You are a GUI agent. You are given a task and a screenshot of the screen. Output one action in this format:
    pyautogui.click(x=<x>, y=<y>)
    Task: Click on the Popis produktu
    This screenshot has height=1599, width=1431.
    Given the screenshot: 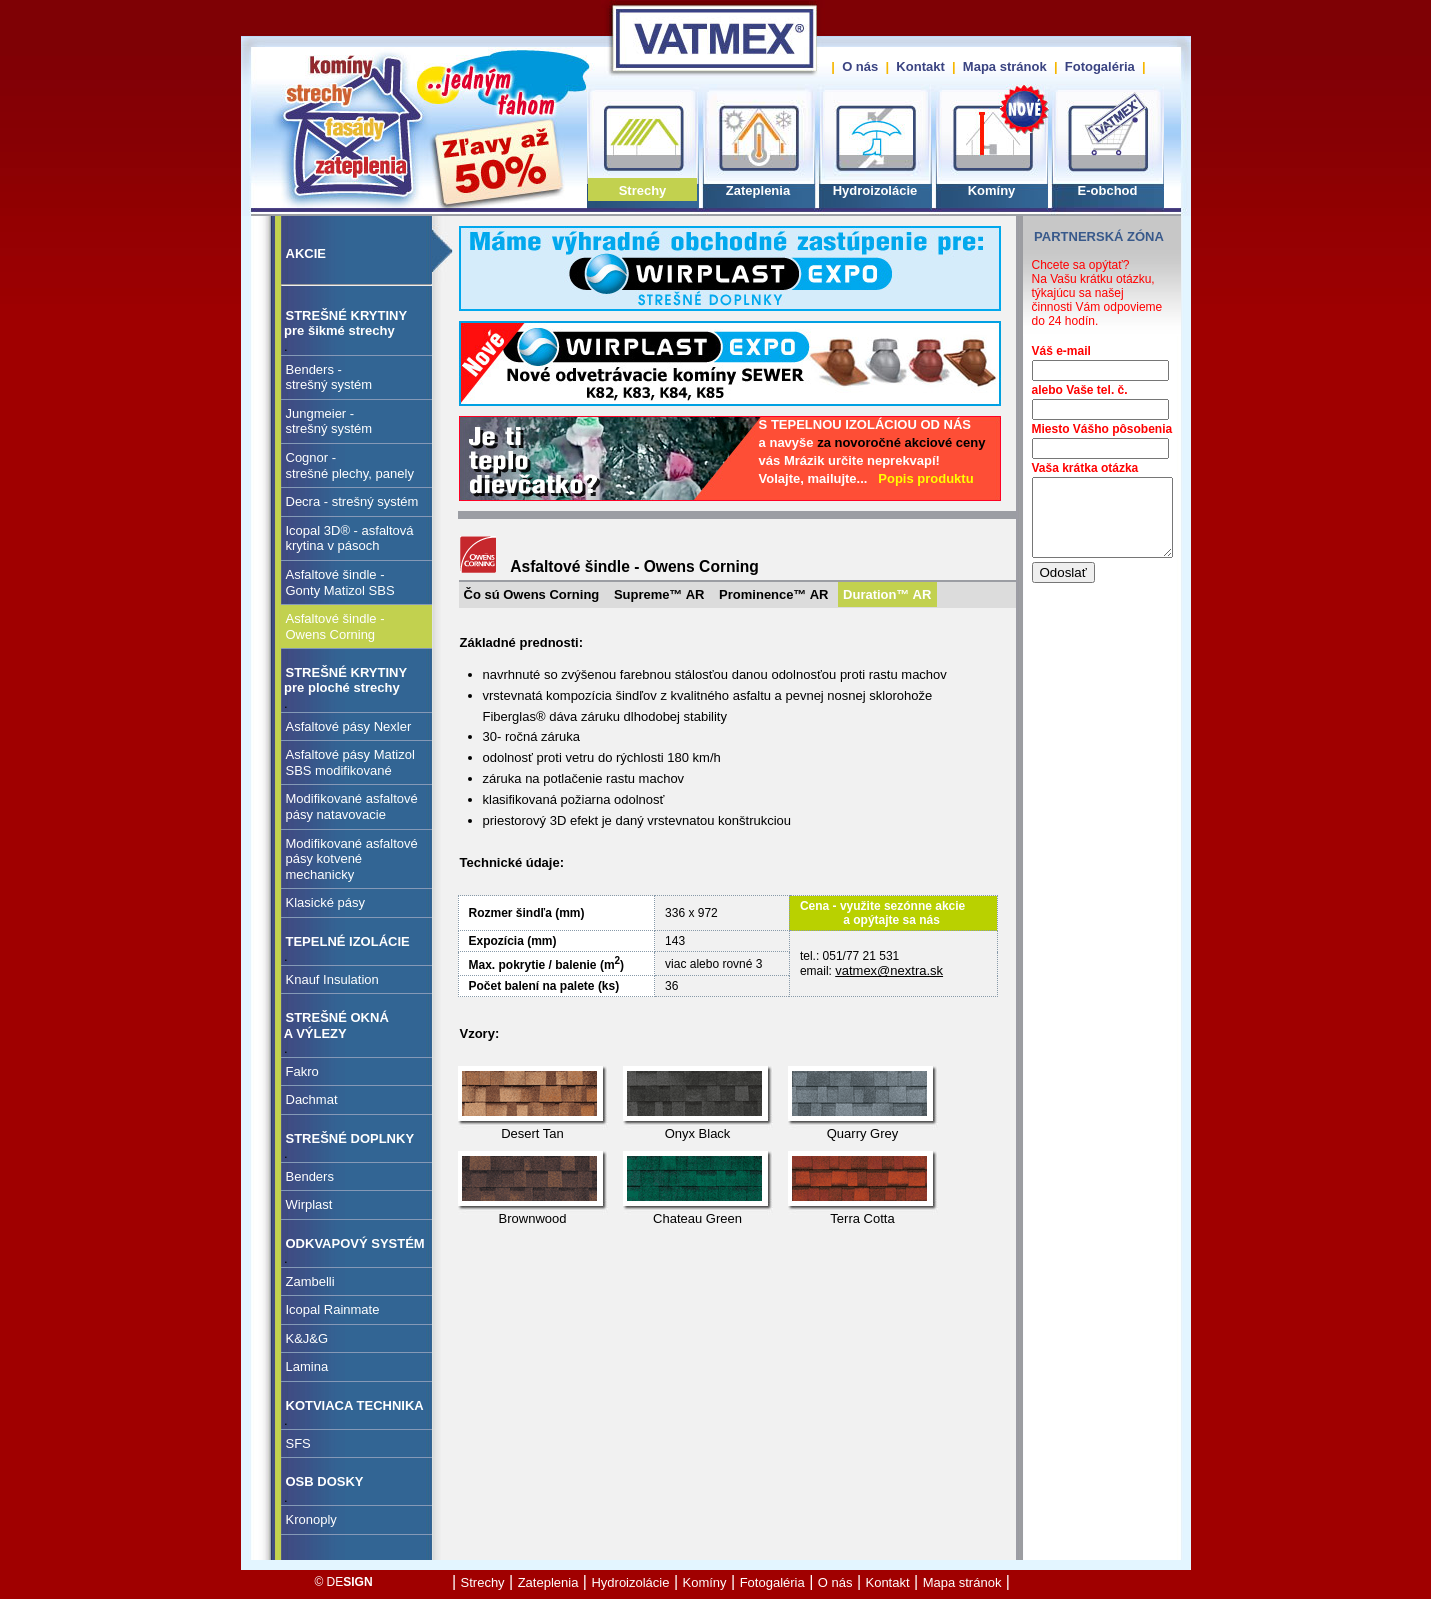 What is the action you would take?
    pyautogui.click(x=925, y=478)
    